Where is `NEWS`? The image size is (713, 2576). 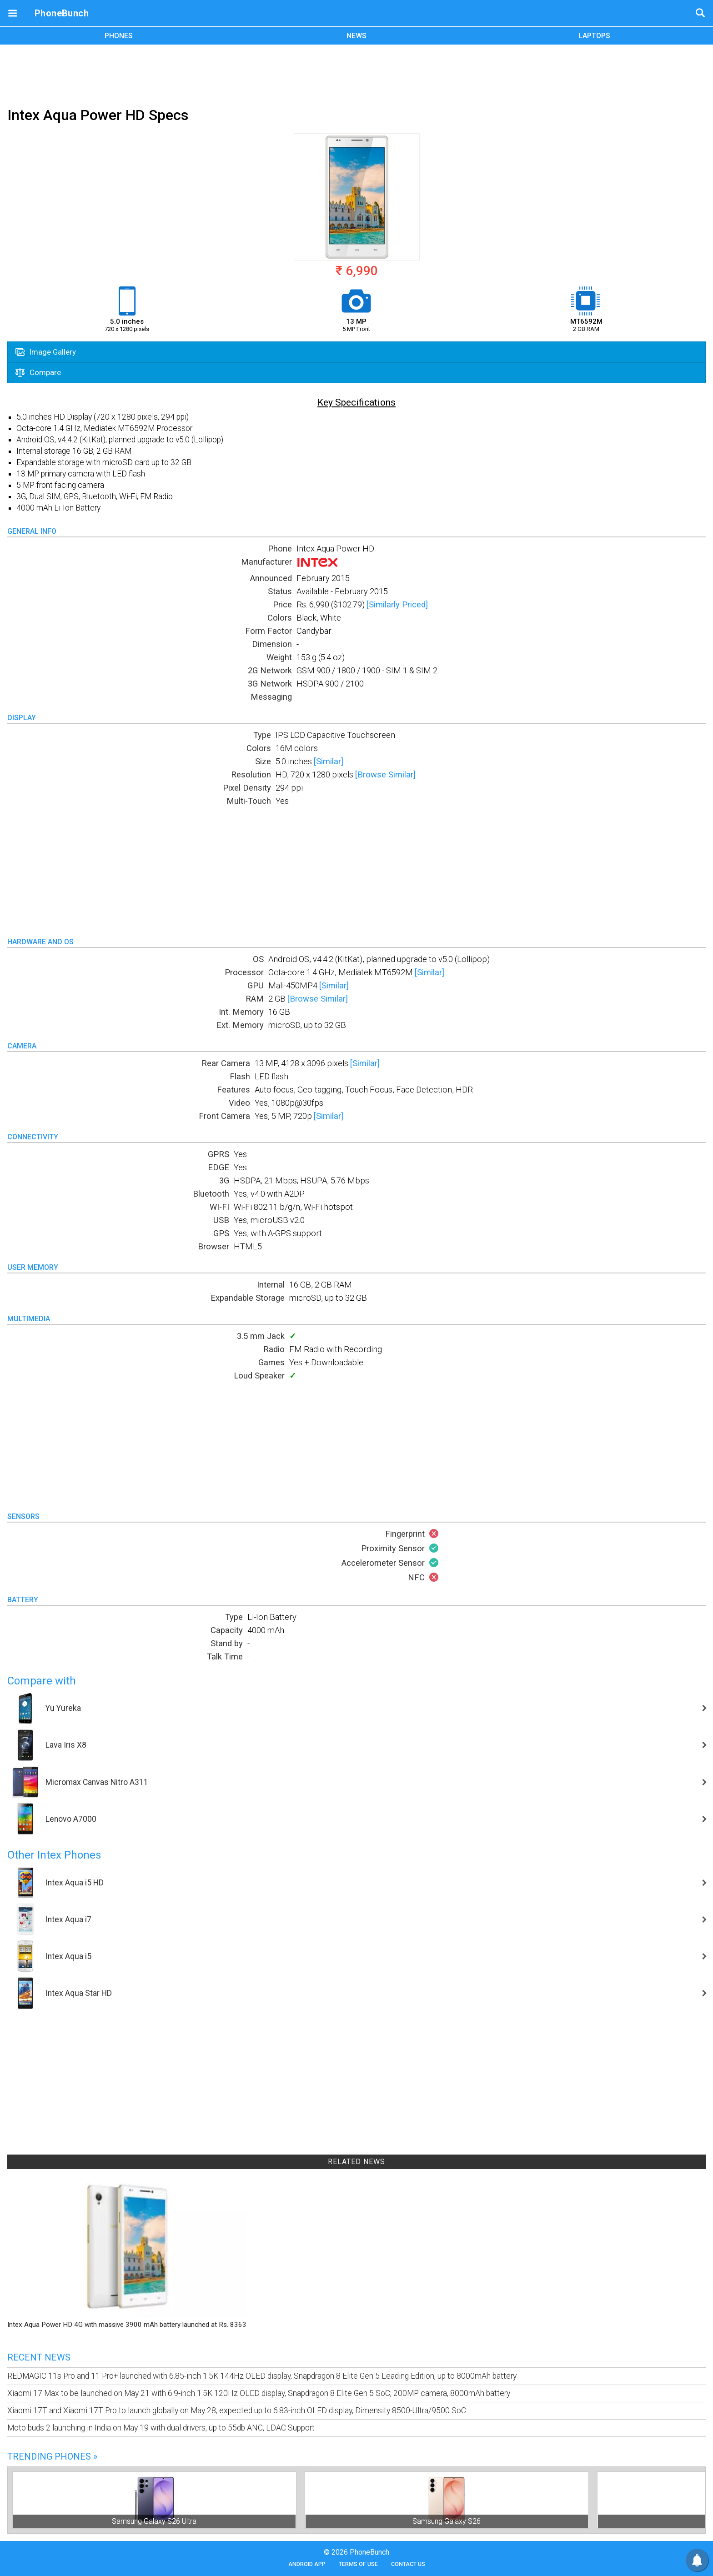
NEWS is located at coordinates (356, 35).